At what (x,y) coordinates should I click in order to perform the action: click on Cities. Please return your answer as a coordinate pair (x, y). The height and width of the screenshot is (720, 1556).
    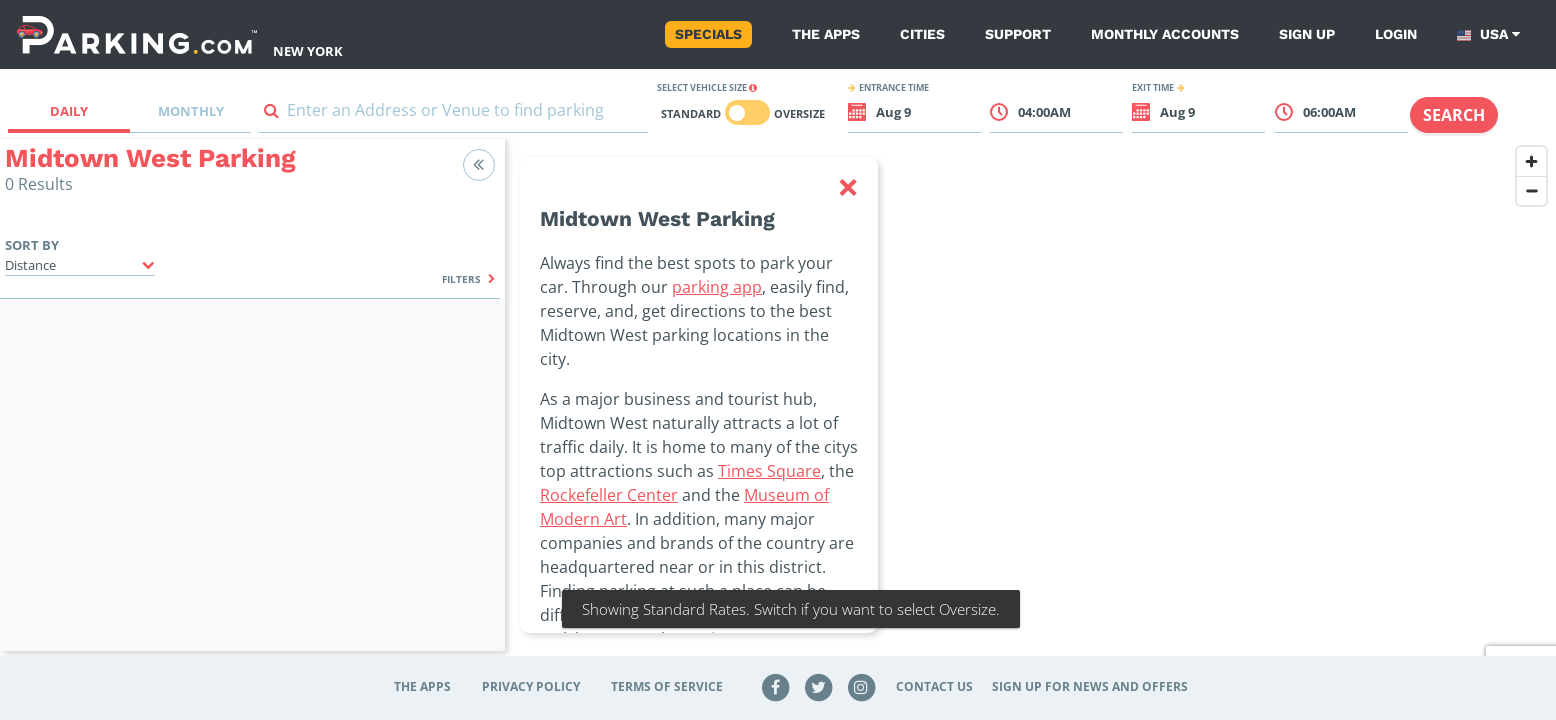
    Looking at the image, I should click on (922, 34).